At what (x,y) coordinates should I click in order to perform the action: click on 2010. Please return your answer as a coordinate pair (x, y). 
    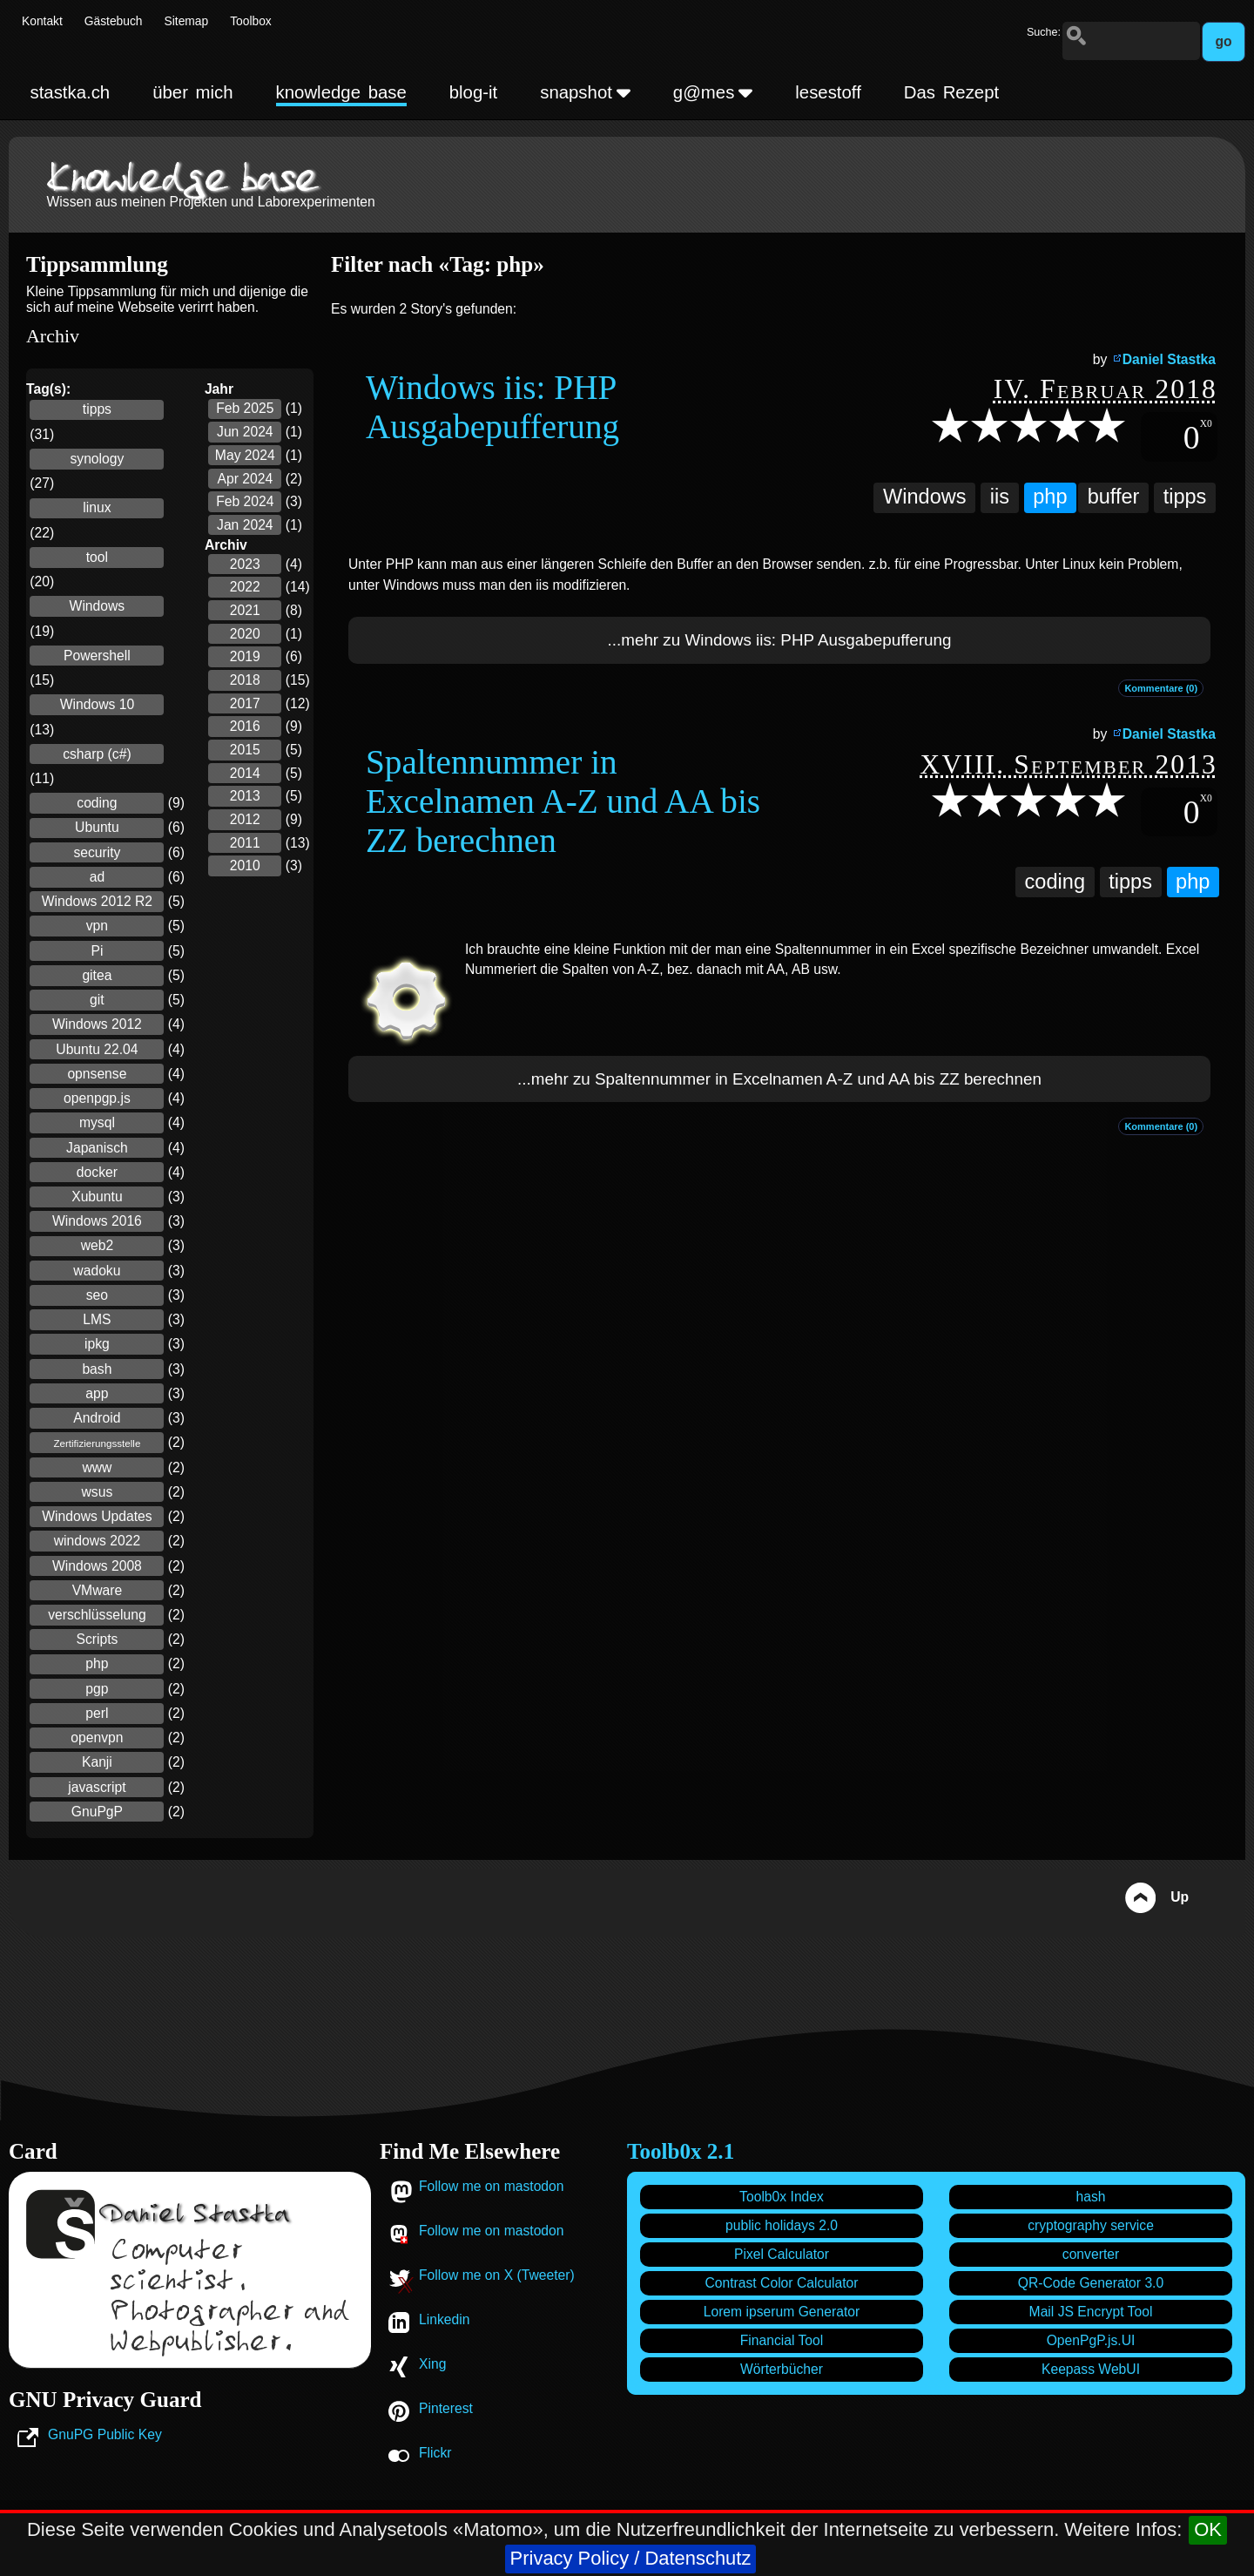
    Looking at the image, I should click on (245, 865).